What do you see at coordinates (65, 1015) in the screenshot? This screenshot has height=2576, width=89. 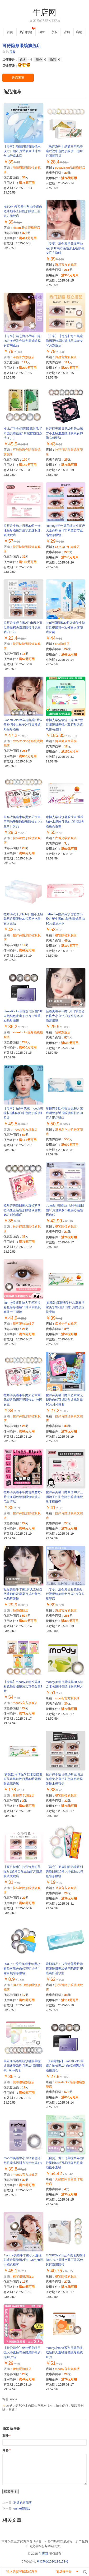 I see `轻瞳美瞳半年抛1片日常自然百搭大小直径扩瞳水母环游隐形眼镜` at bounding box center [65, 1015].